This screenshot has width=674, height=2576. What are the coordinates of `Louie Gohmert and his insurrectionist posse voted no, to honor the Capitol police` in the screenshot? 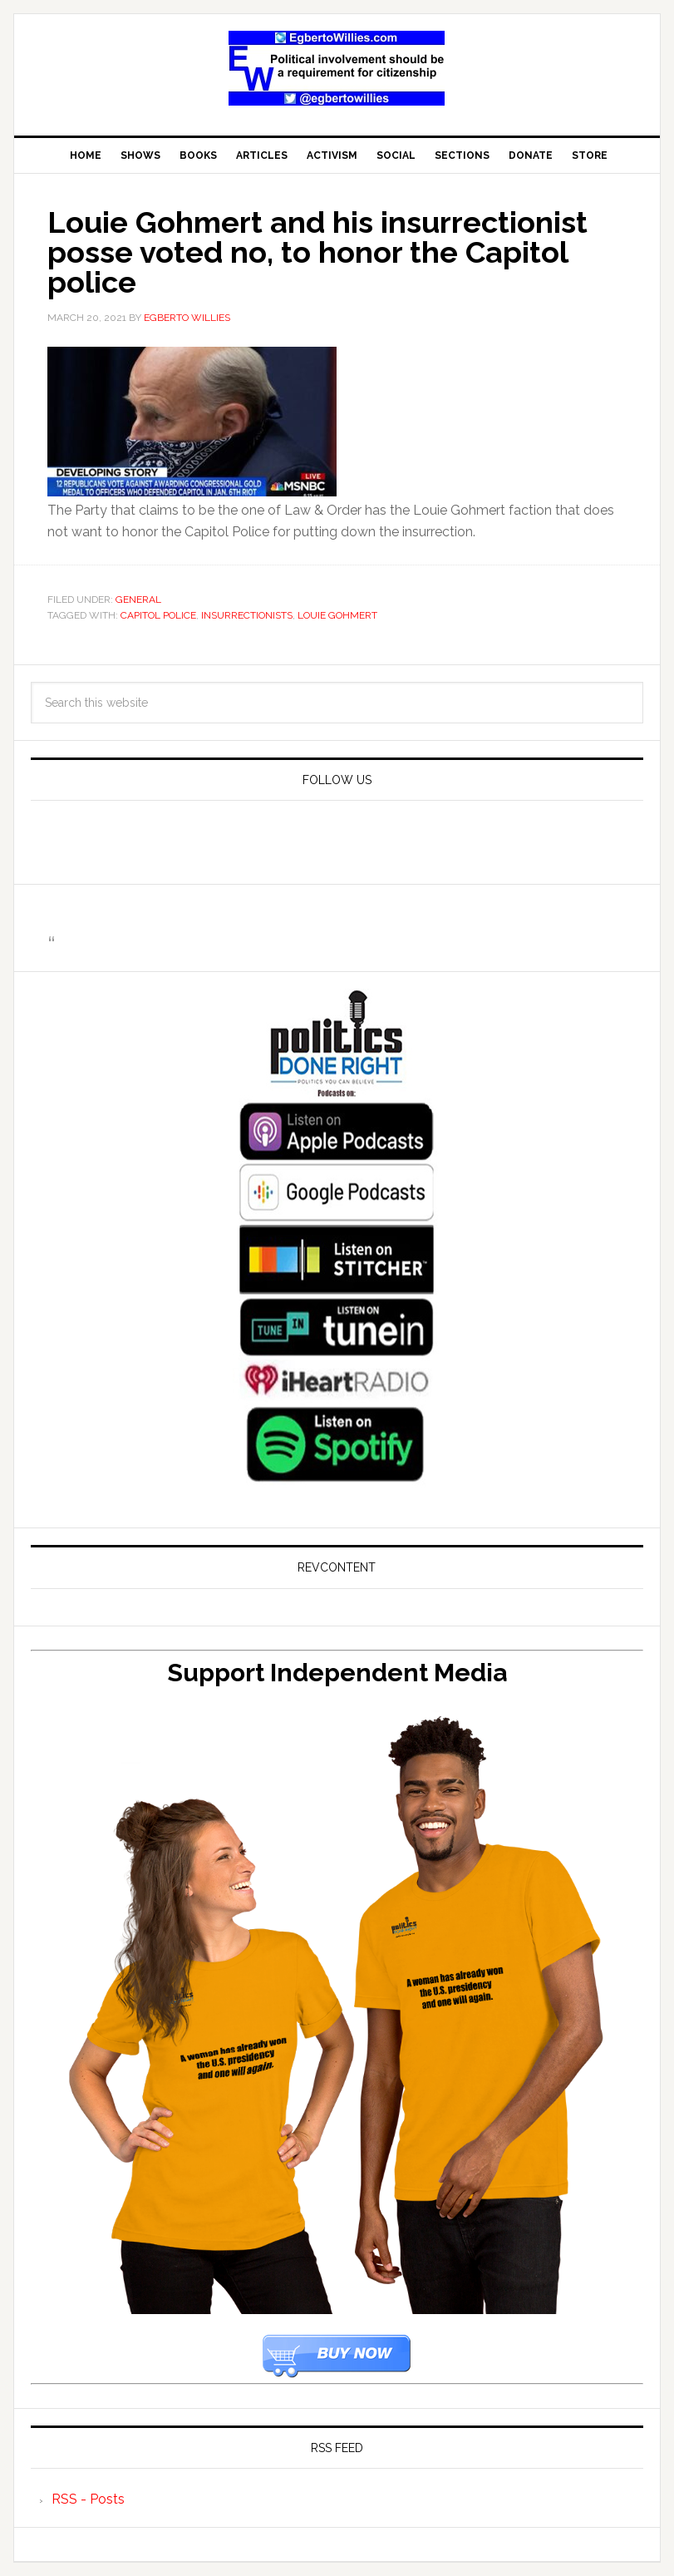 It's located at (317, 252).